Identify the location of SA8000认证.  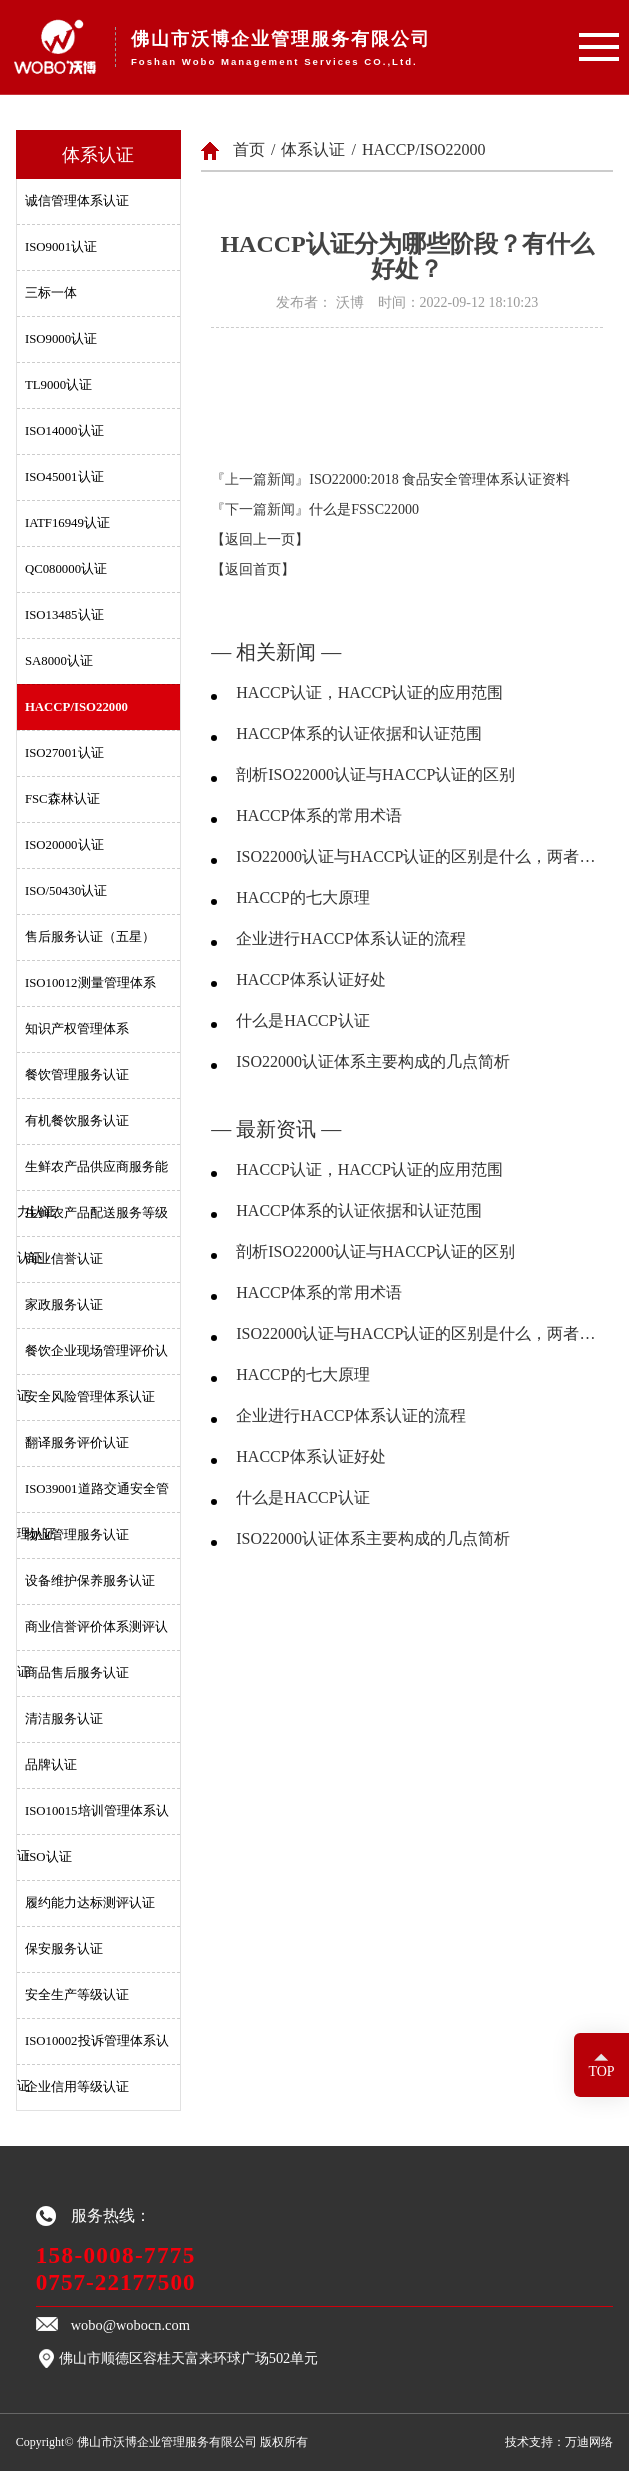
(59, 661).